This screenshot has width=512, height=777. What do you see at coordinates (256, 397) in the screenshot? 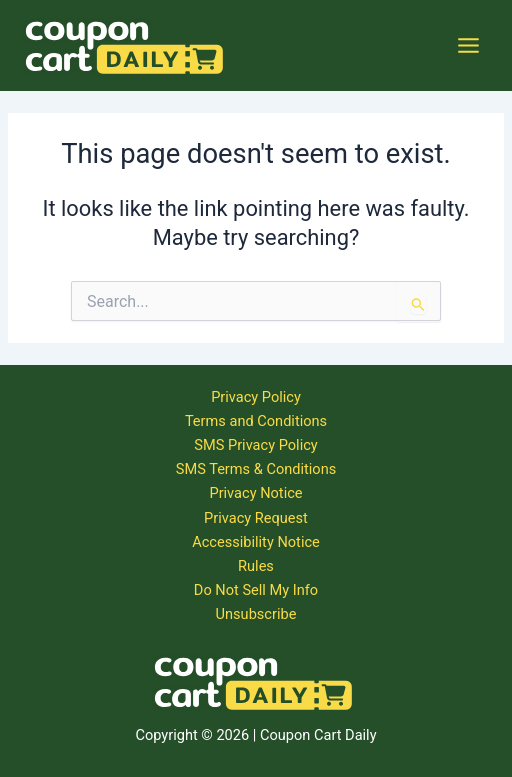
I see `Privacy Policy` at bounding box center [256, 397].